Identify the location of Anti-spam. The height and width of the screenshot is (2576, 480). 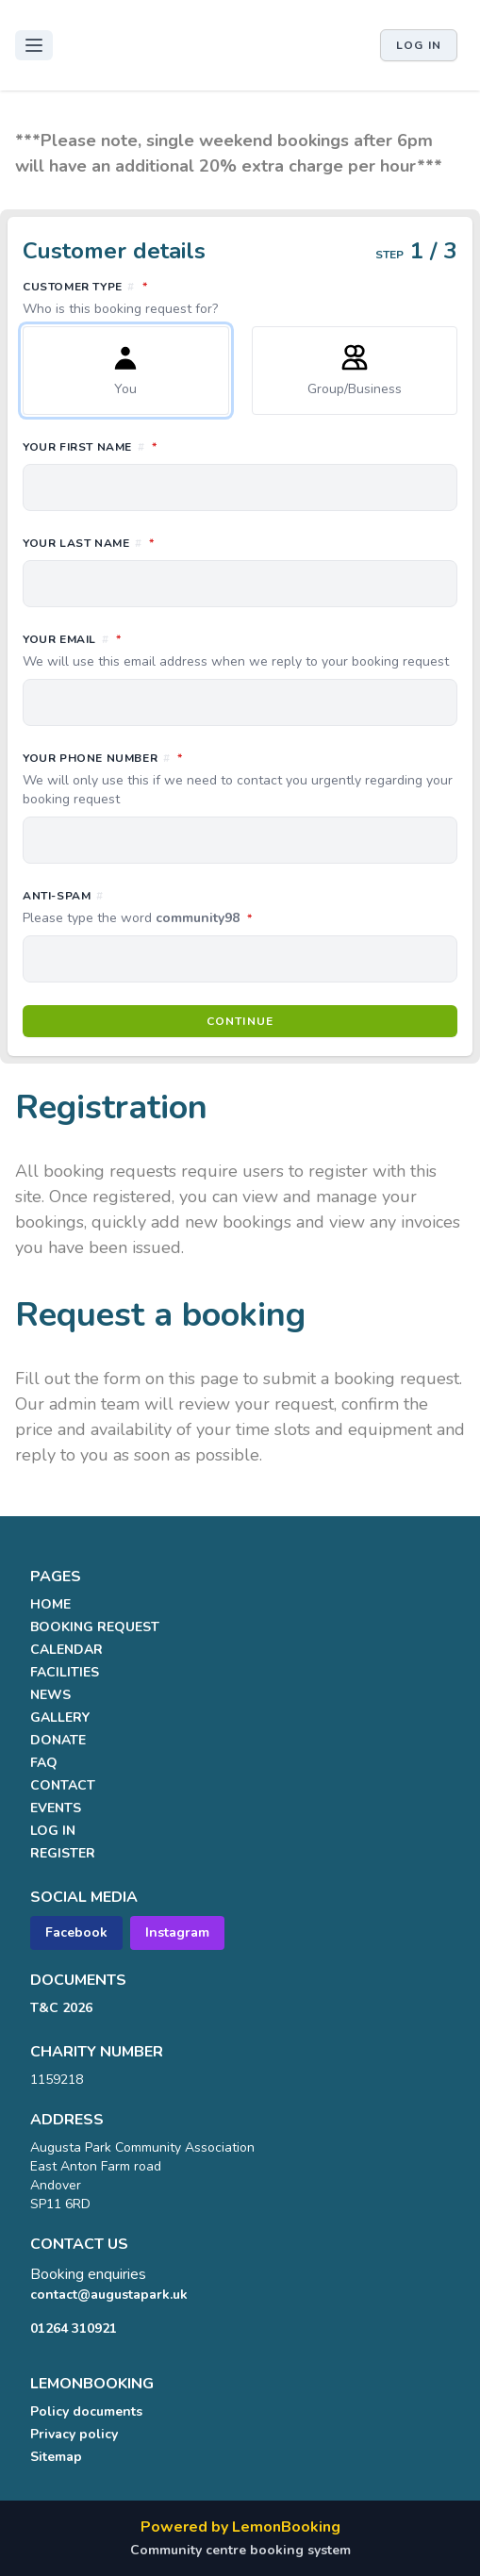
(221, 908).